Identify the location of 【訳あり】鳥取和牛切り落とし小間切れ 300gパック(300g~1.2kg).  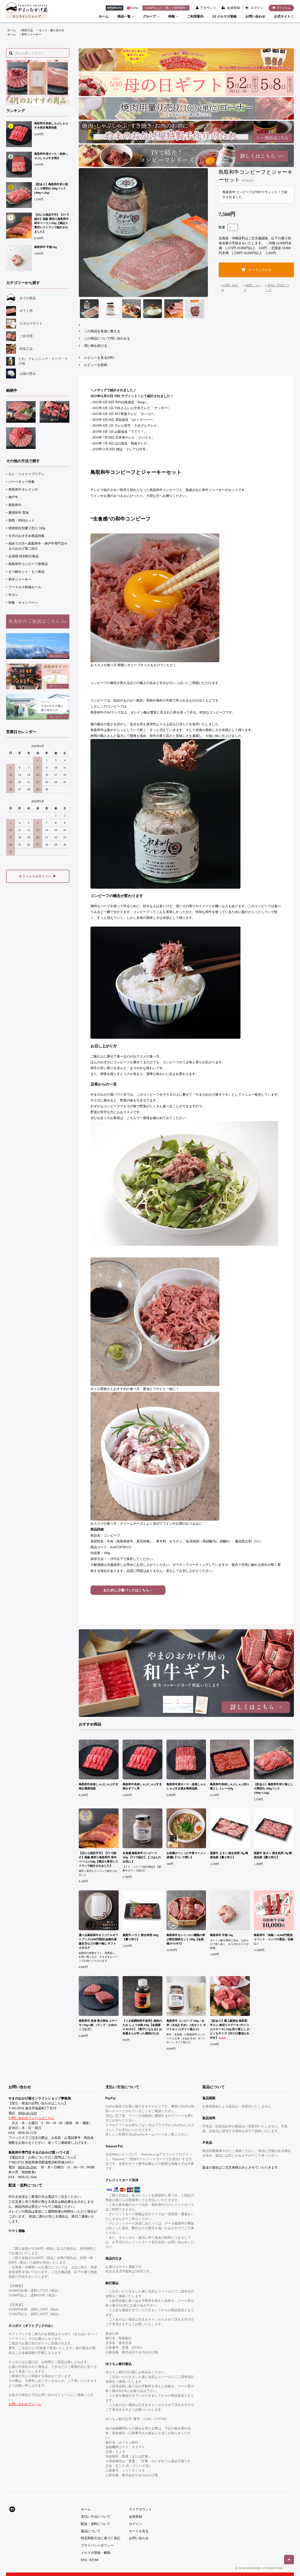
(51, 188).